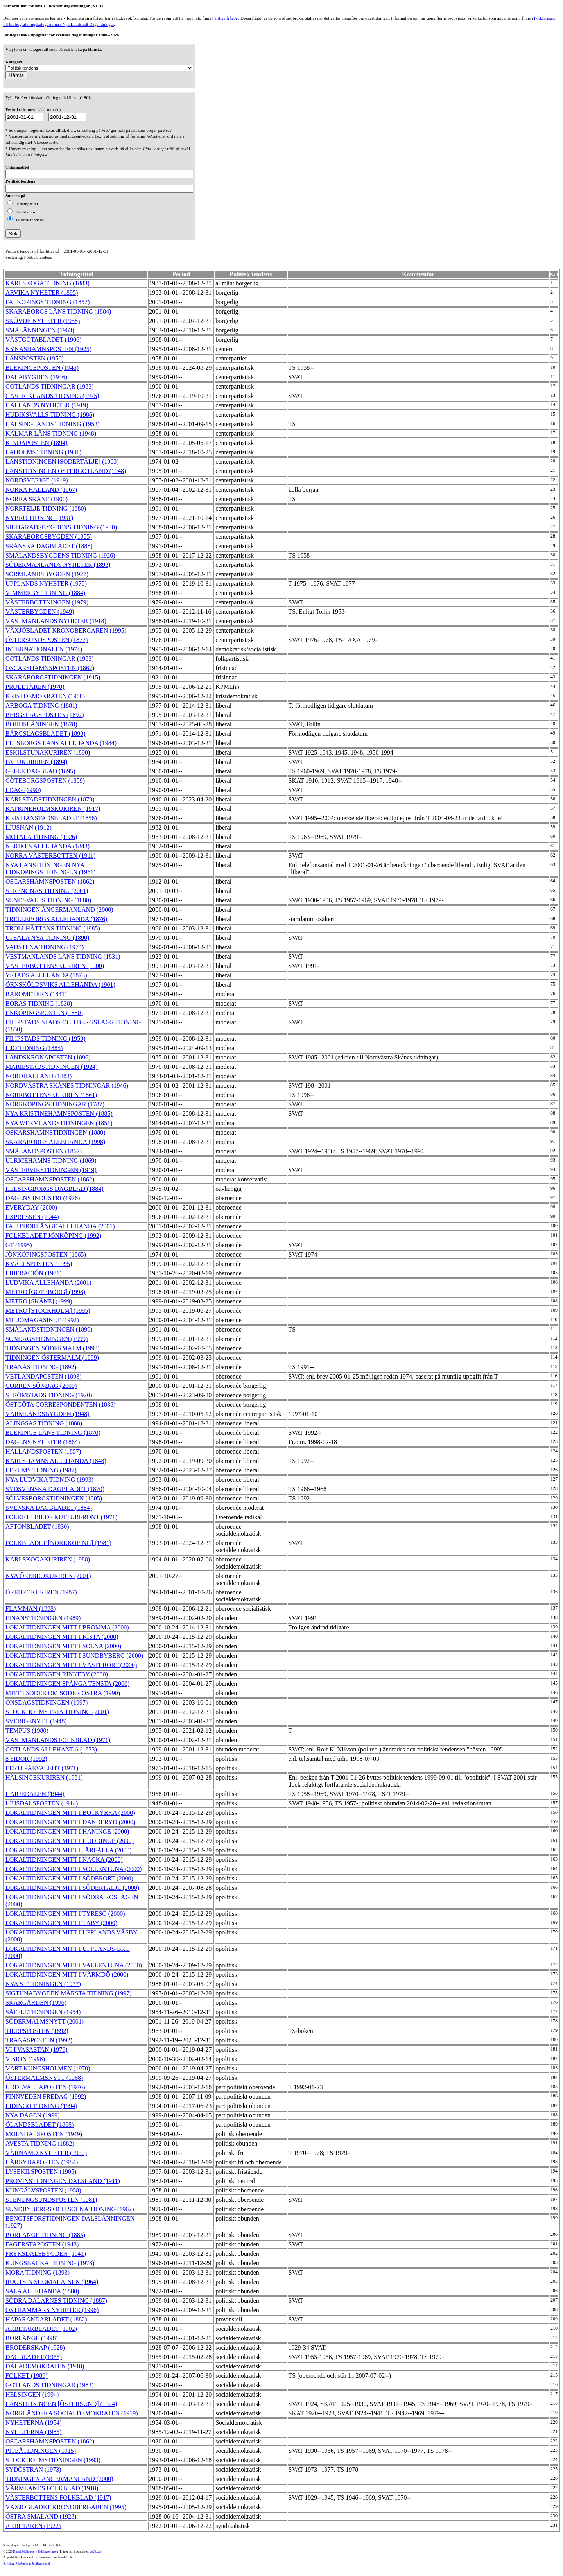  I want to click on JÖNKÖPINGSPOSTEN (1865), so click(45, 1254).